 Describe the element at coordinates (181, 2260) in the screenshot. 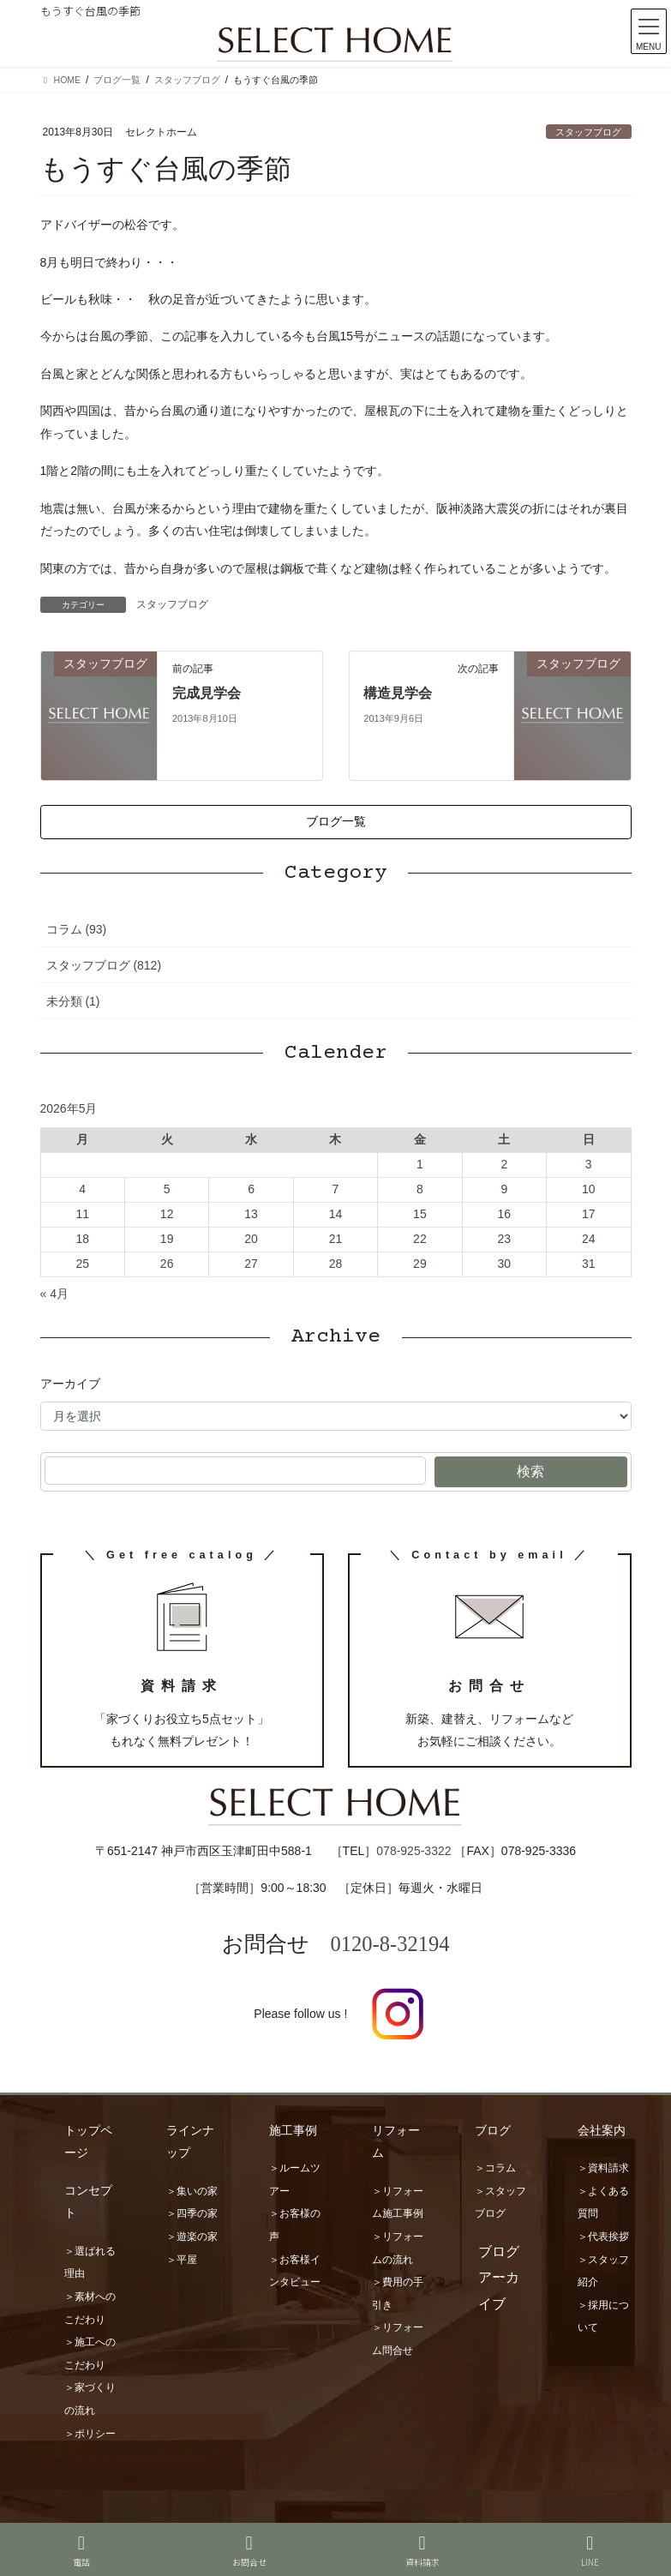

I see `＞平屋` at that location.